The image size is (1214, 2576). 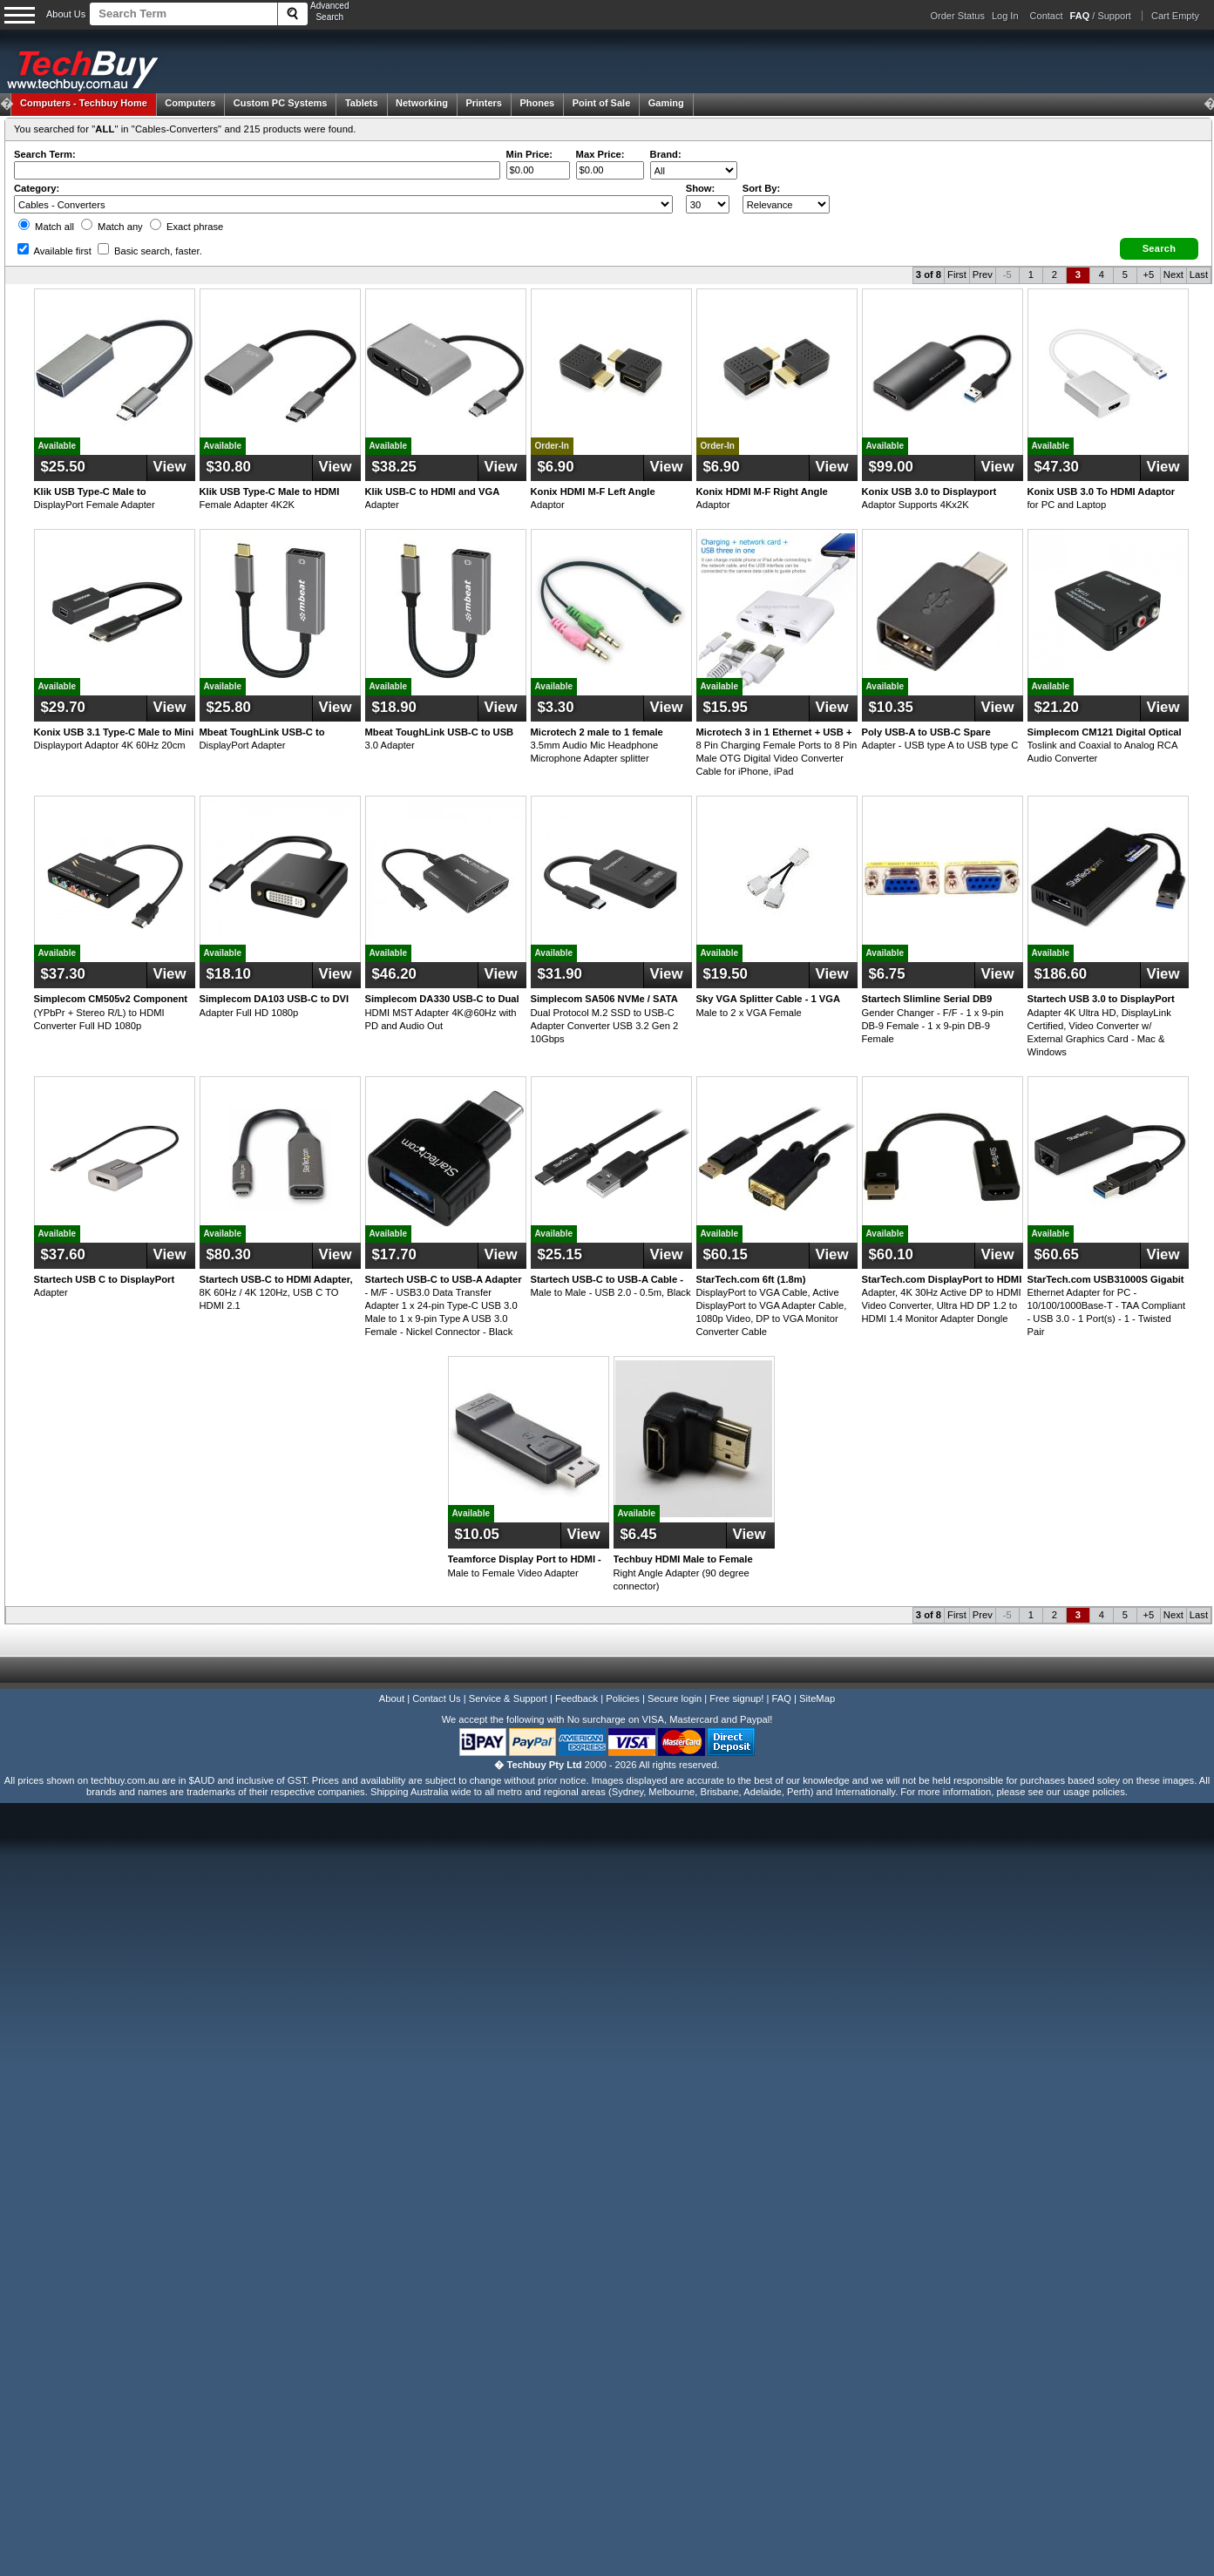 I want to click on $30.80, so click(x=229, y=466).